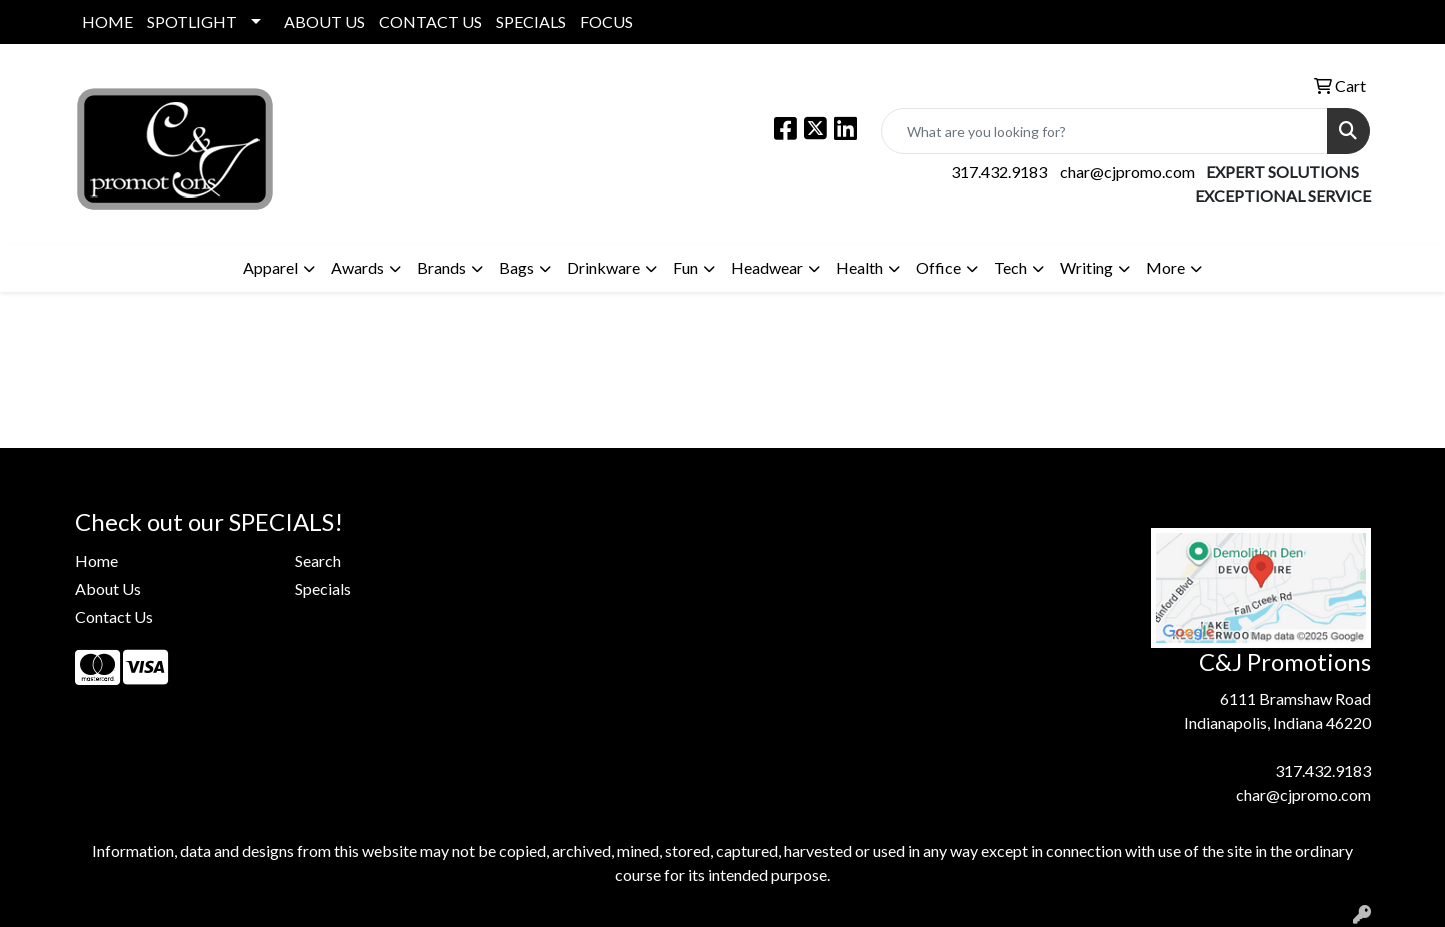 Image resolution: width=1445 pixels, height=927 pixels. What do you see at coordinates (999, 171) in the screenshot?
I see `317.432.9183` at bounding box center [999, 171].